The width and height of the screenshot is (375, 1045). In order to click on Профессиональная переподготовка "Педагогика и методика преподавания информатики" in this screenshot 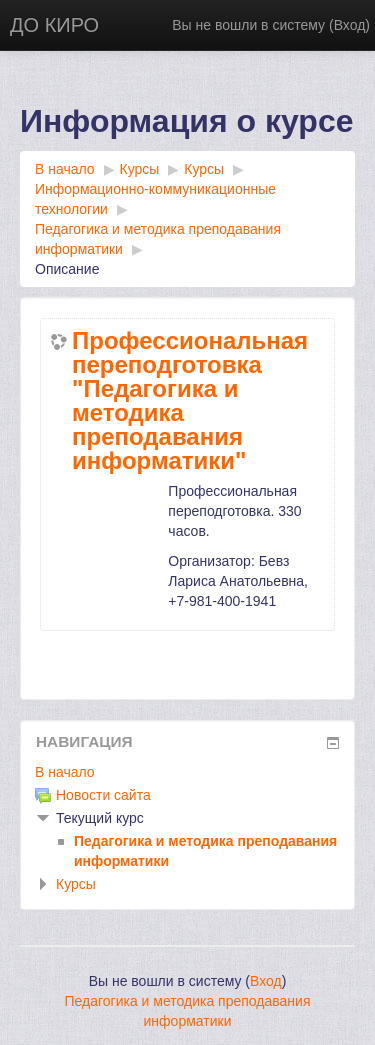, I will do `click(190, 401)`.